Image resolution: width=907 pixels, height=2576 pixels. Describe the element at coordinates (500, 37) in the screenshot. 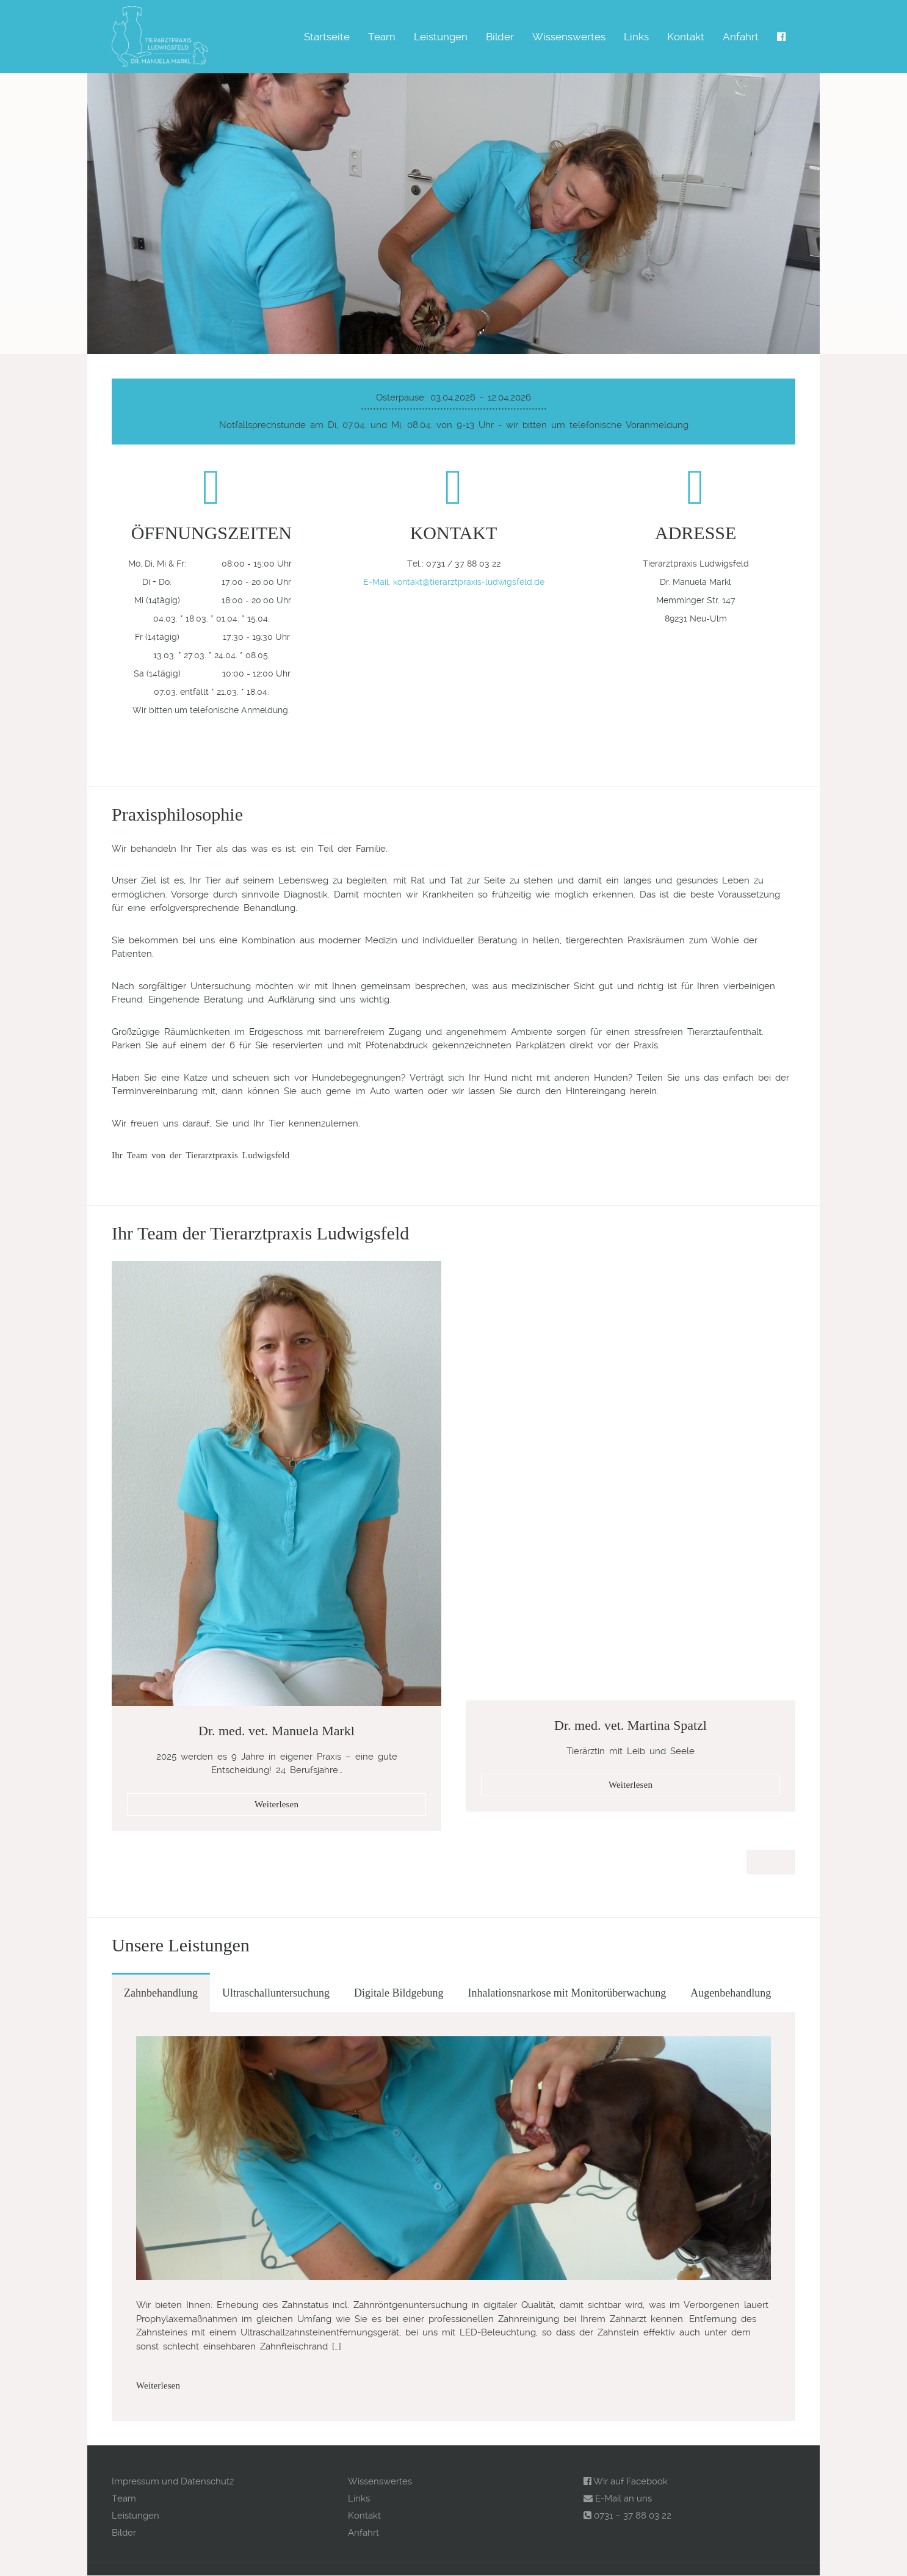

I see `Bilder` at that location.